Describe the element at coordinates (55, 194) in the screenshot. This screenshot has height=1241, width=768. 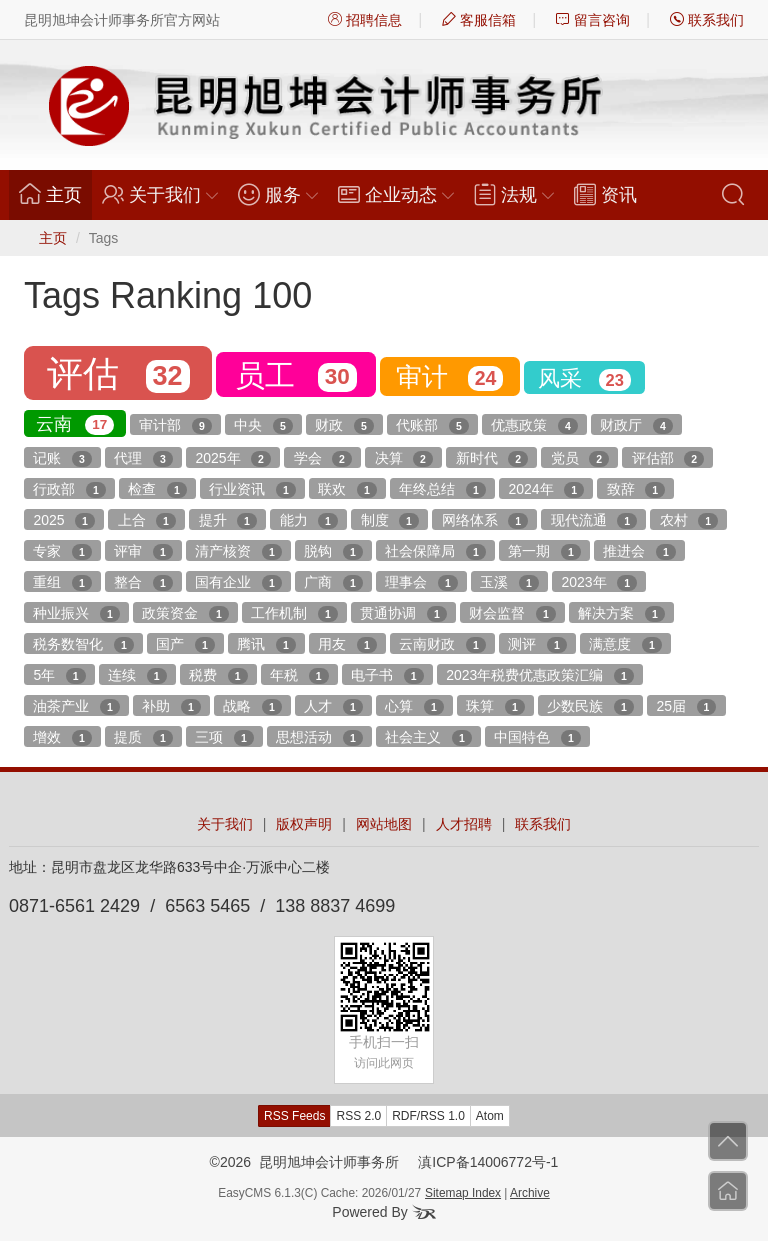
I see `主页` at that location.